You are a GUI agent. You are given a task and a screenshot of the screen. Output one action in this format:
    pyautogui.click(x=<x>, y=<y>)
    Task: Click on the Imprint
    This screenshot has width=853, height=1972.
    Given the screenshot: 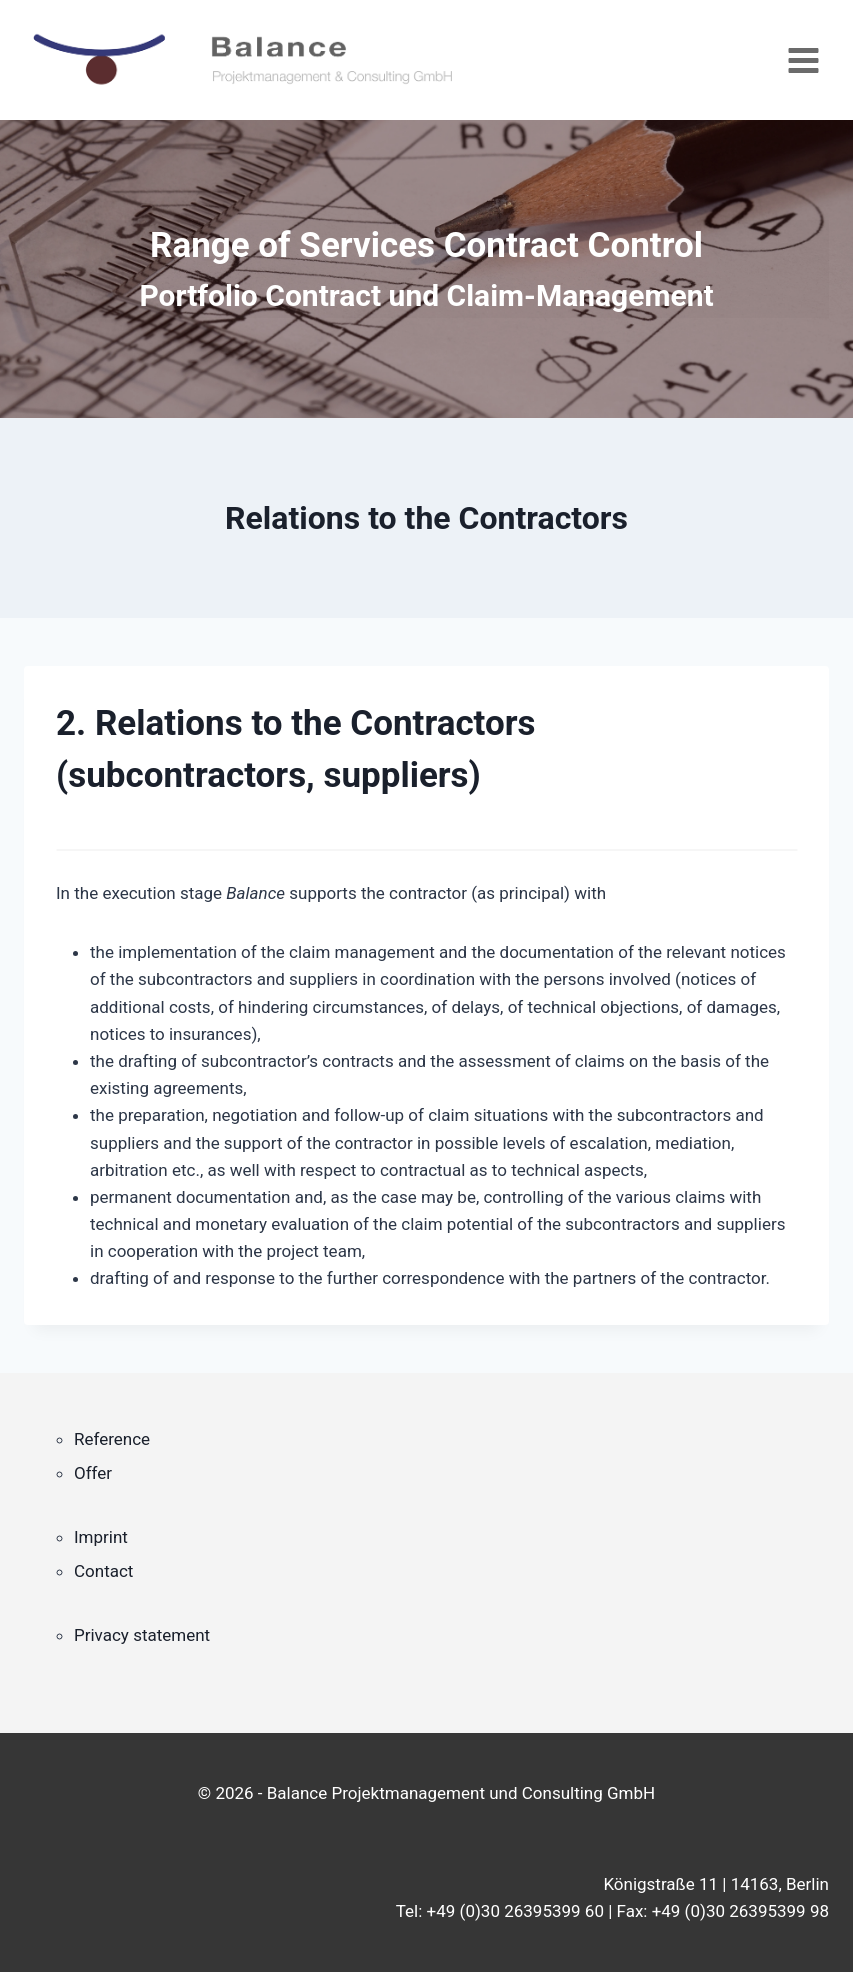 What is the action you would take?
    pyautogui.click(x=101, y=1537)
    